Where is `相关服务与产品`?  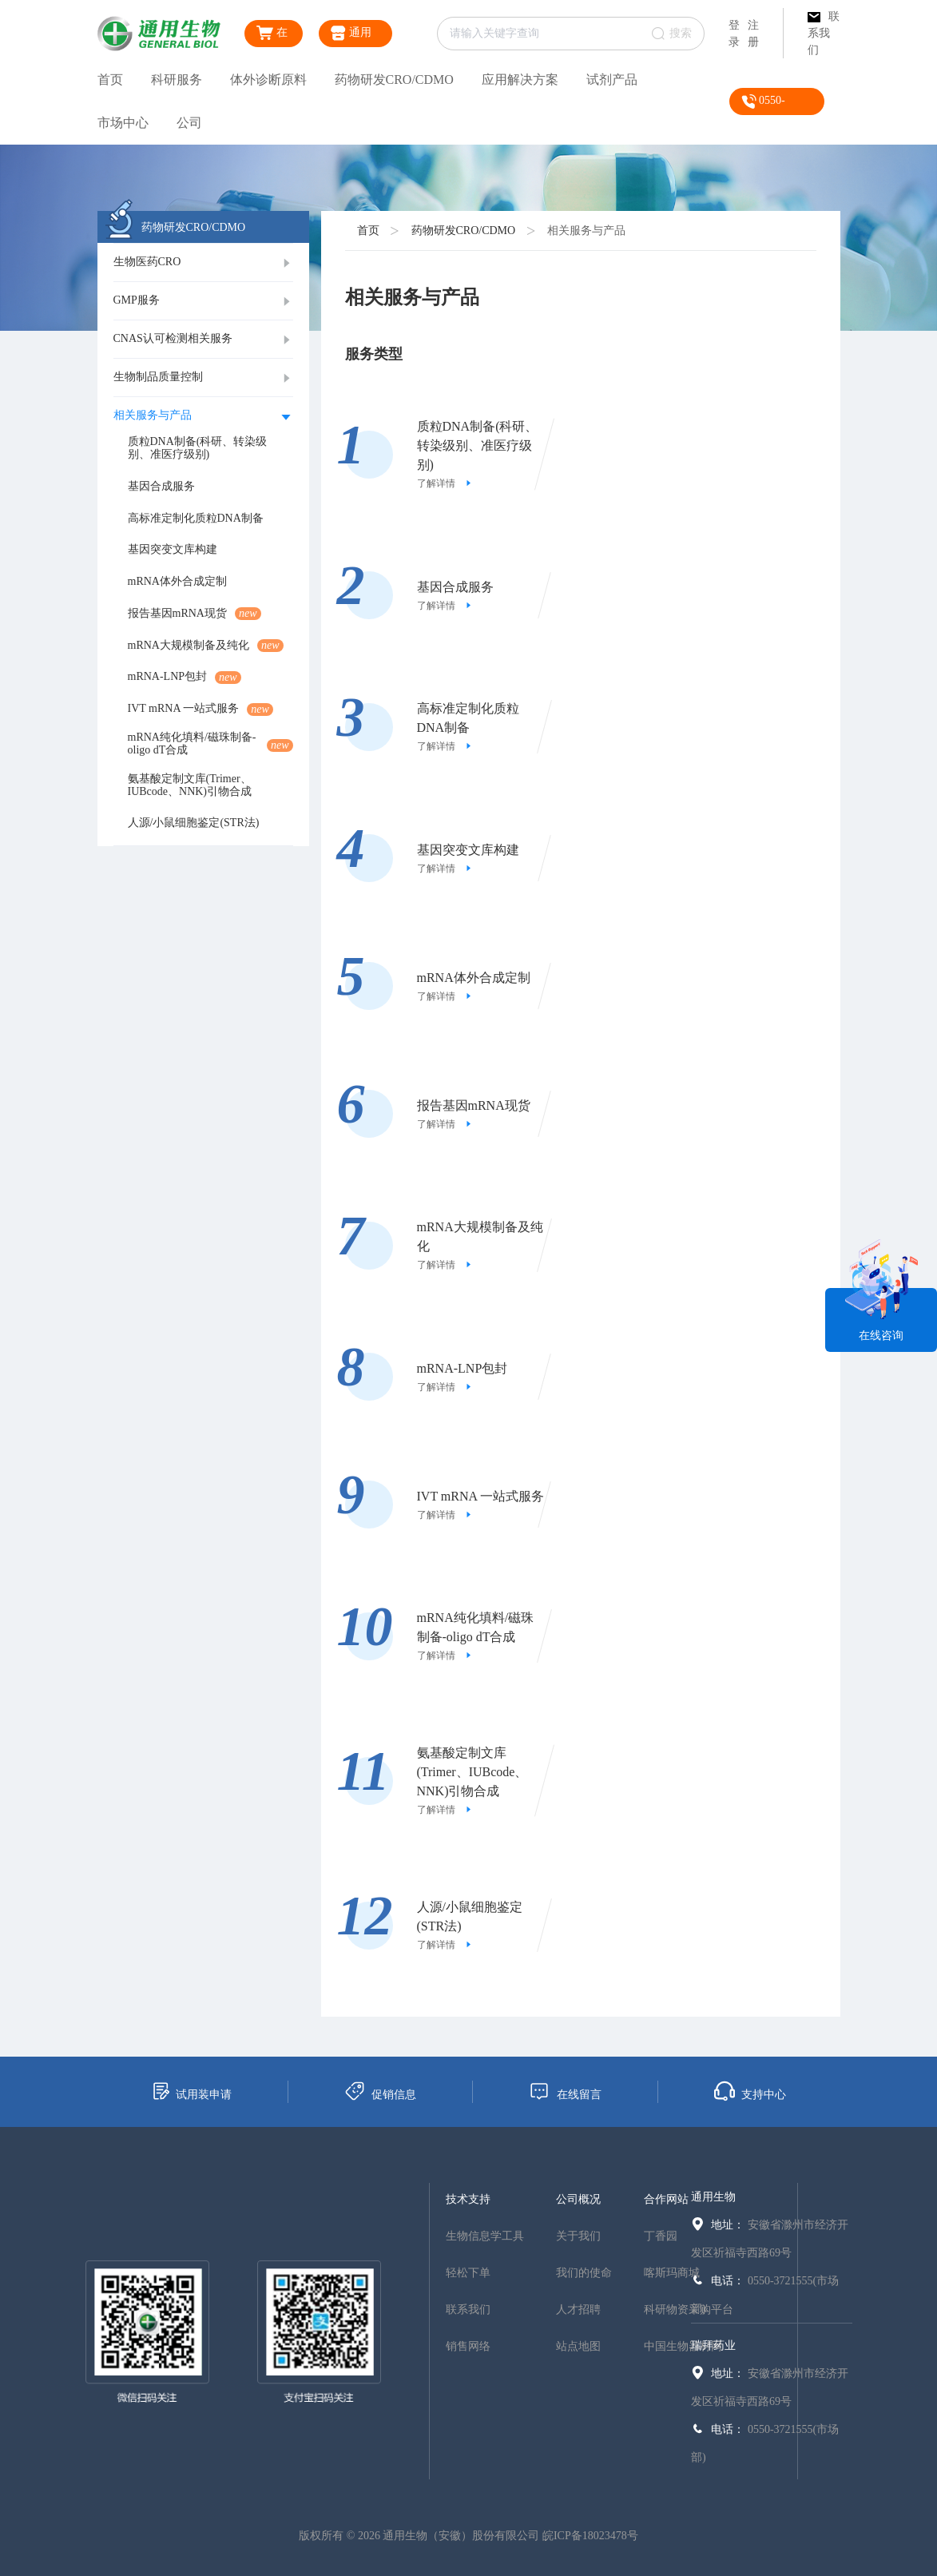
相关服务与产品 is located at coordinates (586, 231).